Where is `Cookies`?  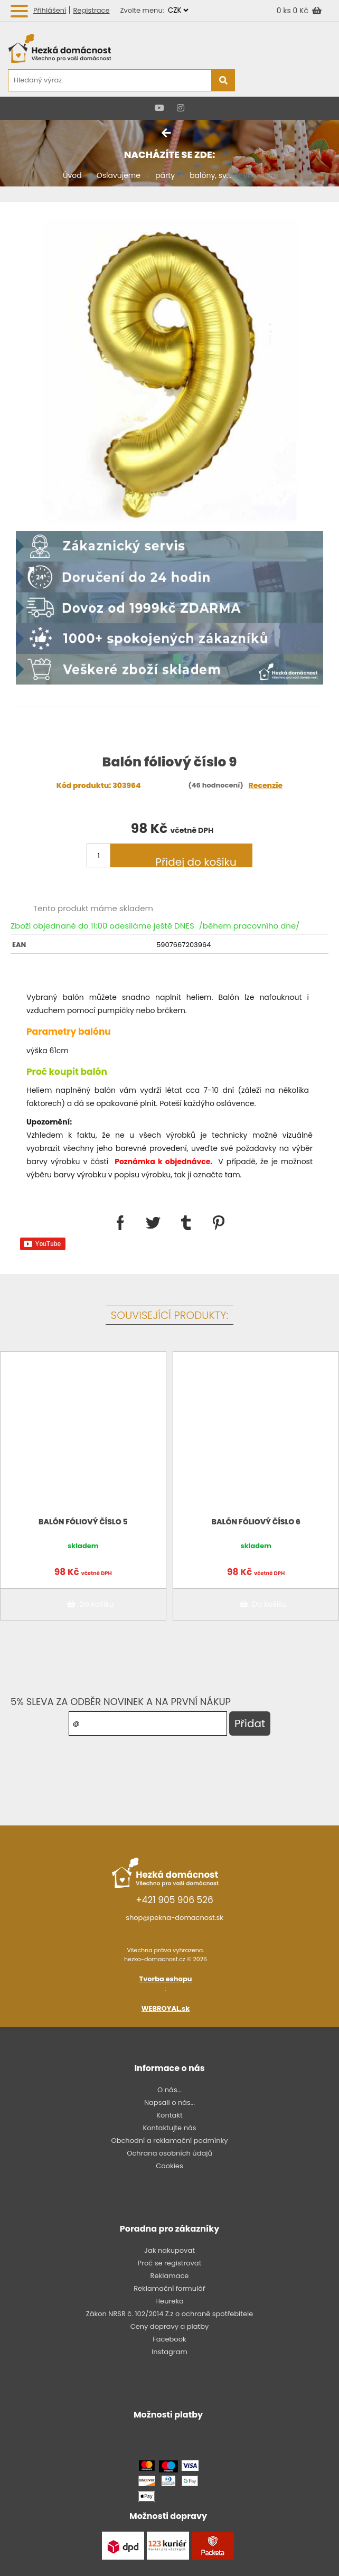 Cookies is located at coordinates (169, 2166).